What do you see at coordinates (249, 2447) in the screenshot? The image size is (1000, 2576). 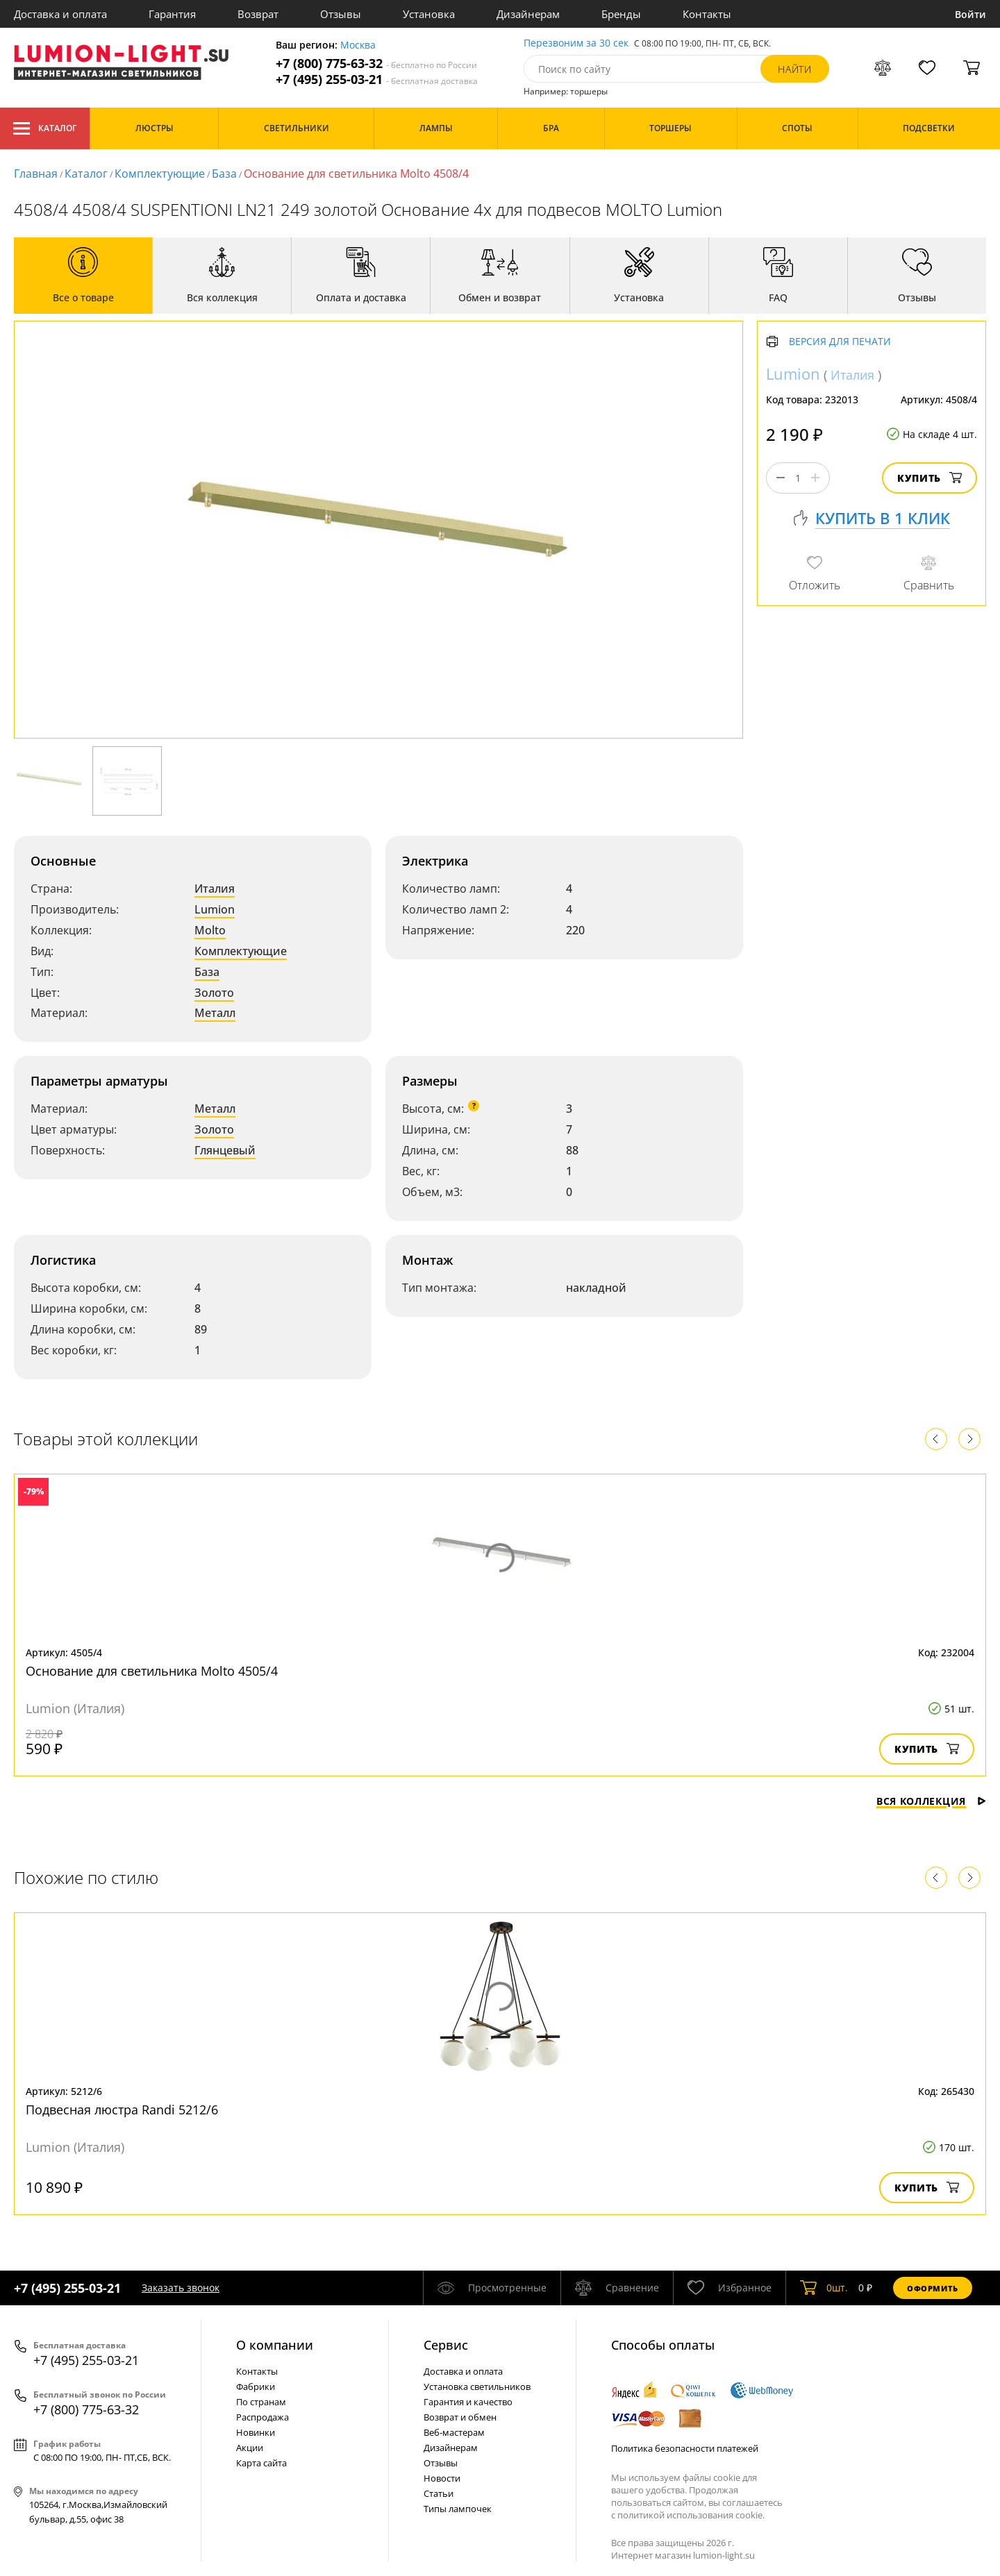 I see `Акции` at bounding box center [249, 2447].